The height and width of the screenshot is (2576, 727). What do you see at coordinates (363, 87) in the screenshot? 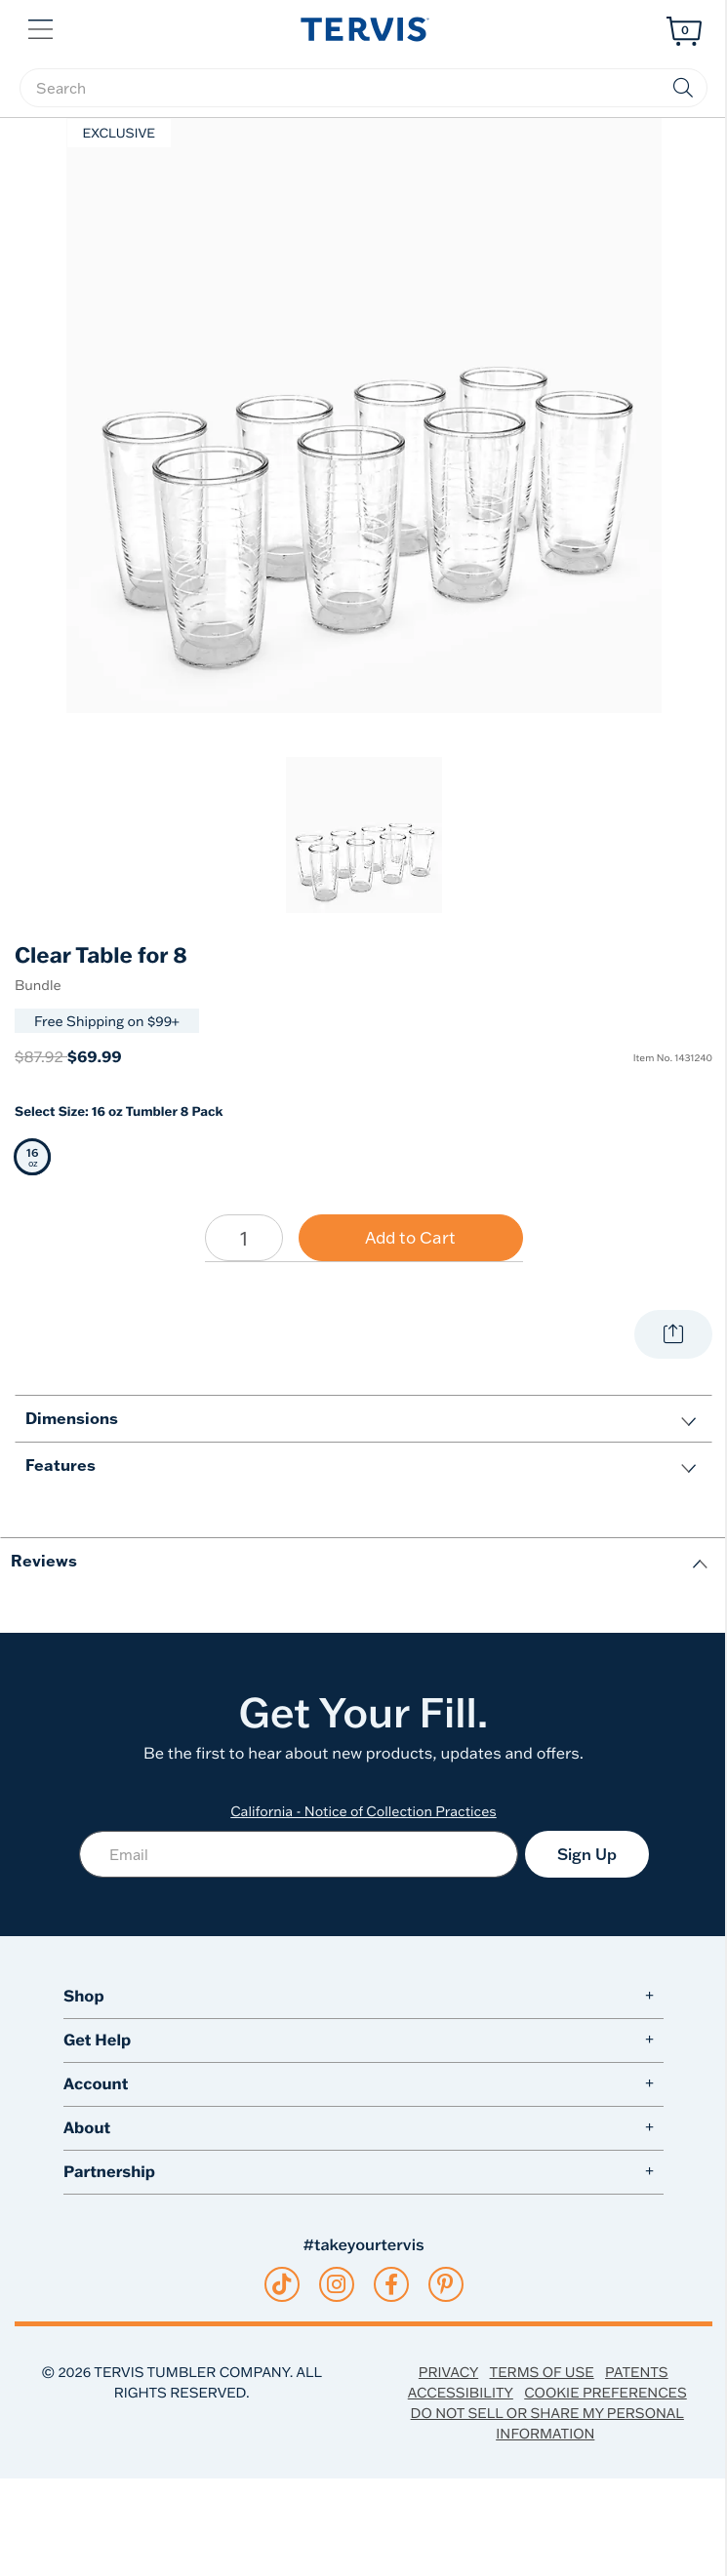
I see `[searchbox]` at bounding box center [363, 87].